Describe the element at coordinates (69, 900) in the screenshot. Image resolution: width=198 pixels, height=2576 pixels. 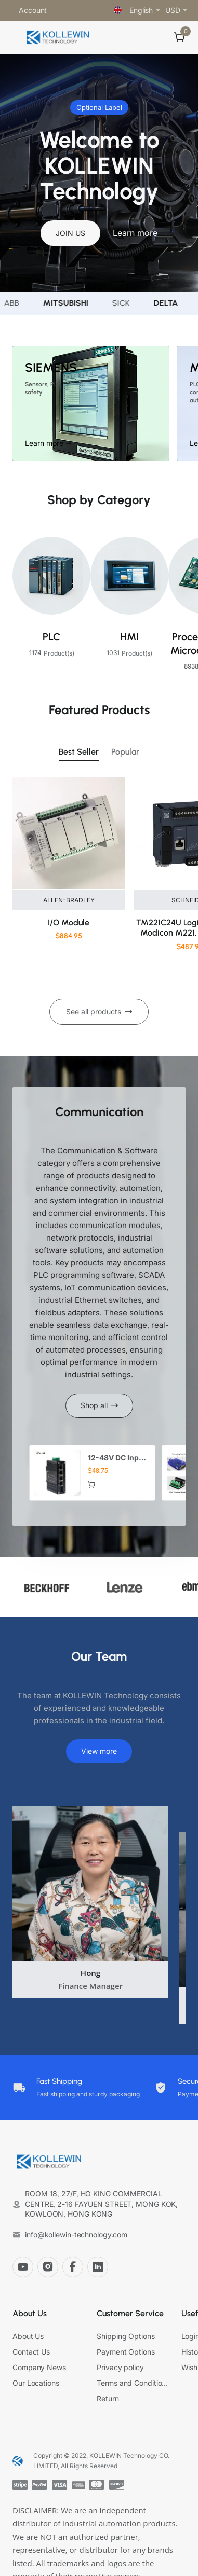
I see `ALLEN-BRADLEY` at that location.